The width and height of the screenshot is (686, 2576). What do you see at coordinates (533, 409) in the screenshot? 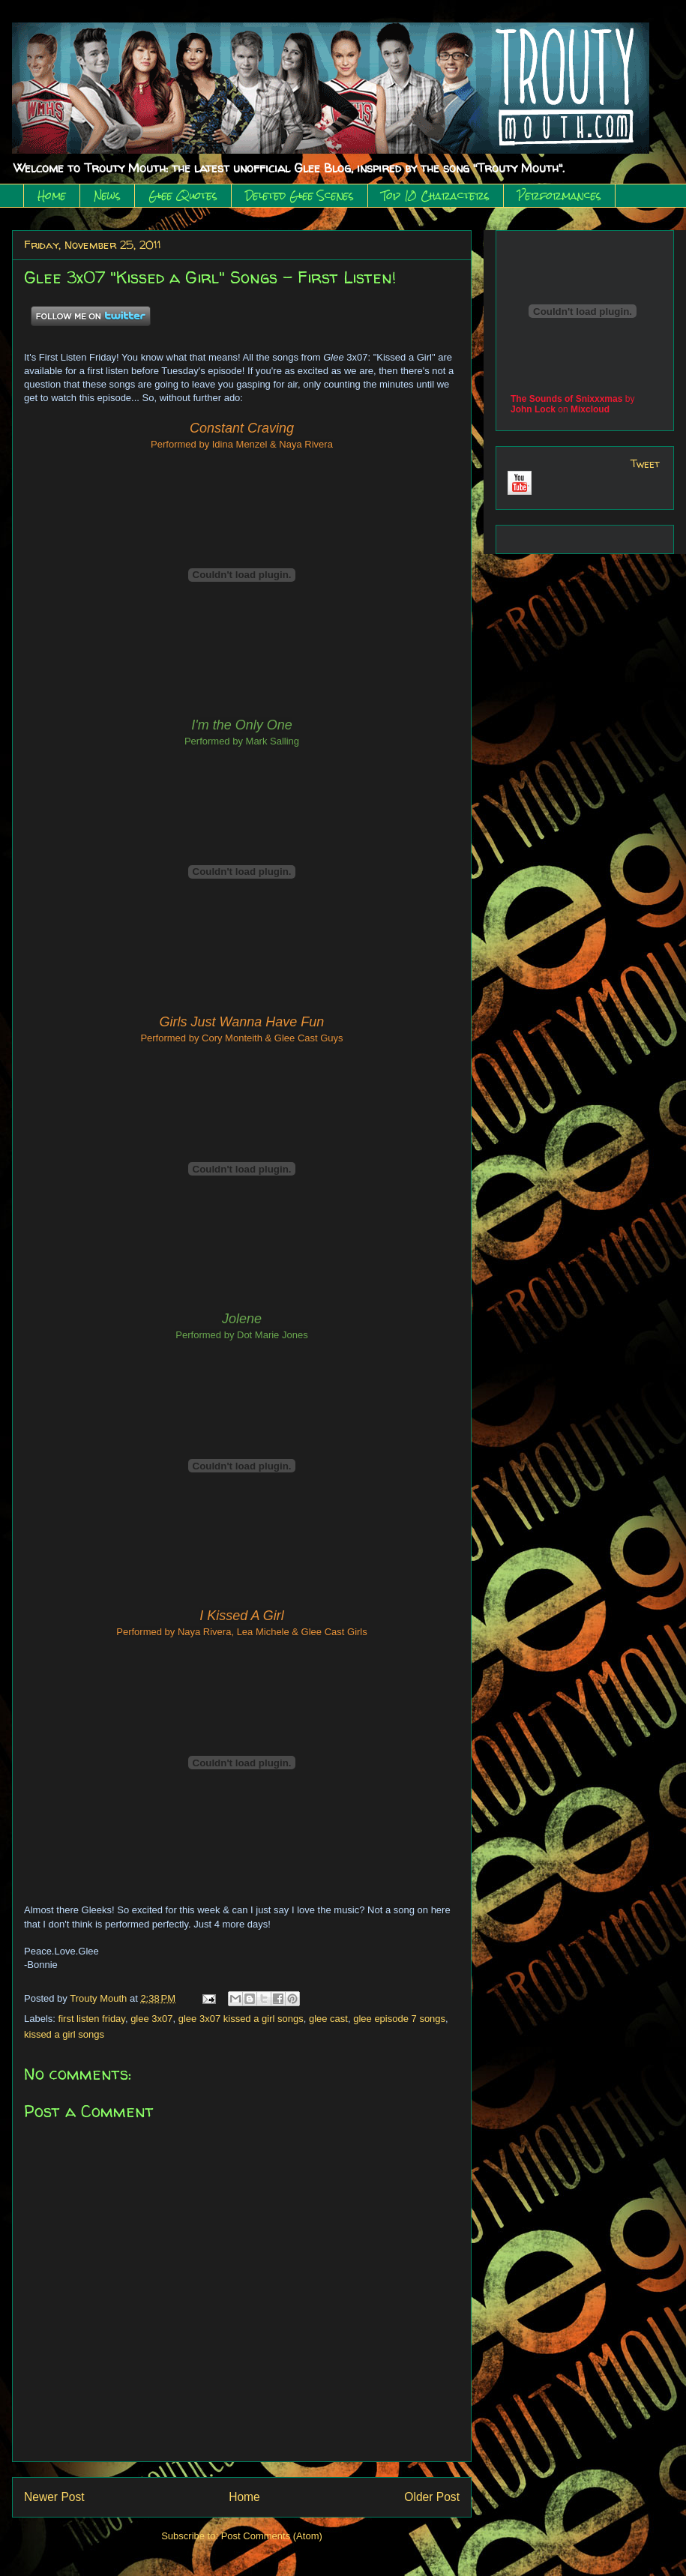
I see `John Lock` at bounding box center [533, 409].